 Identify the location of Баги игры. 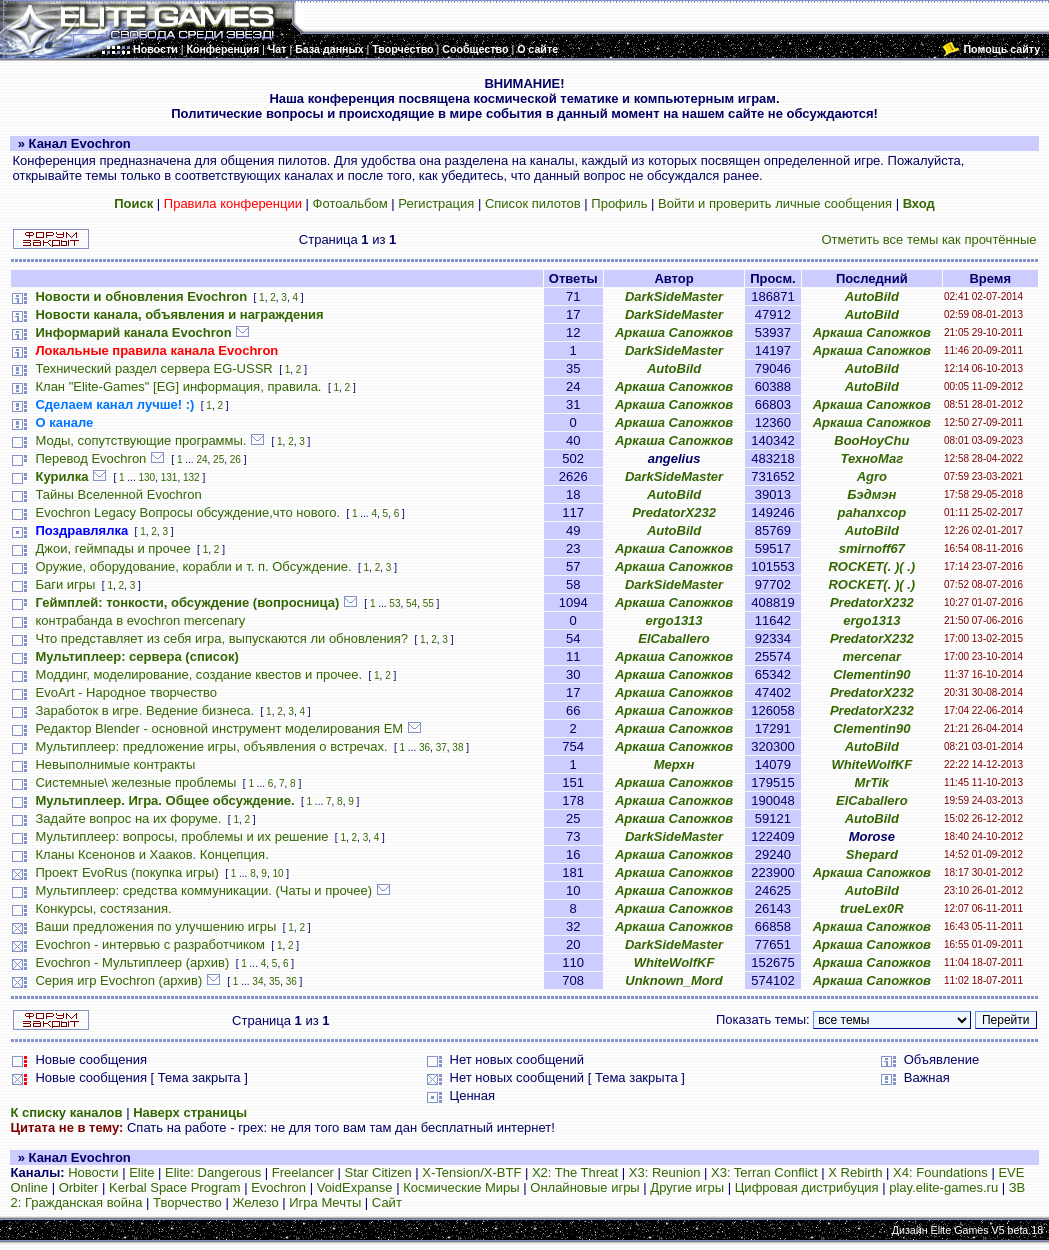
(65, 584).